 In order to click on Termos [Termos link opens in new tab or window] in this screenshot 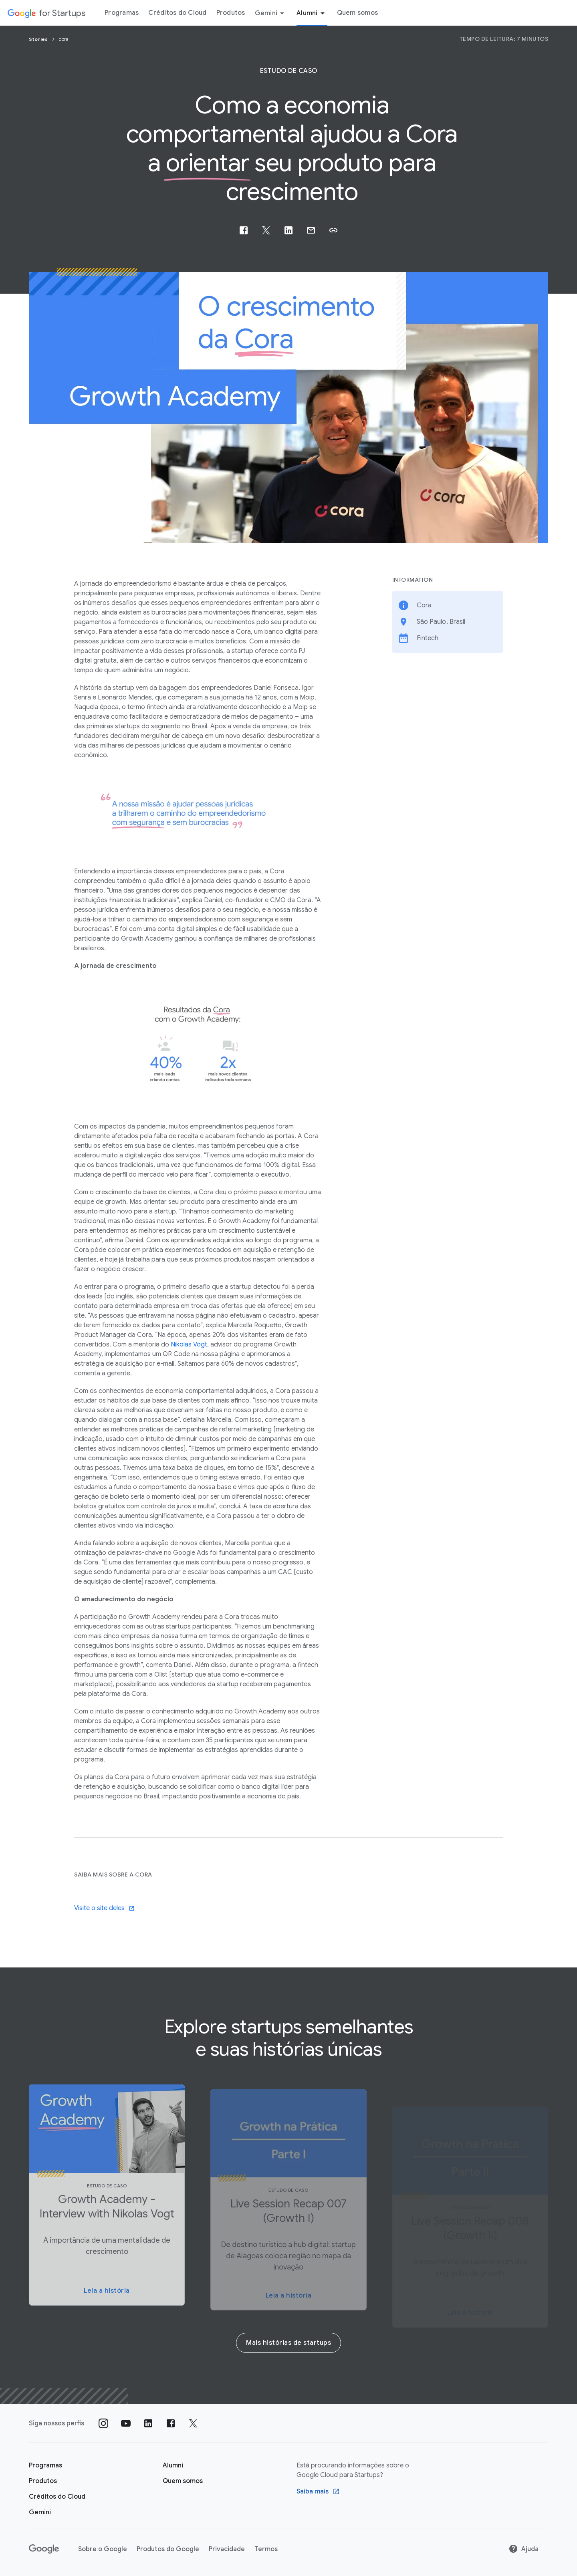, I will do `click(266, 2549)`.